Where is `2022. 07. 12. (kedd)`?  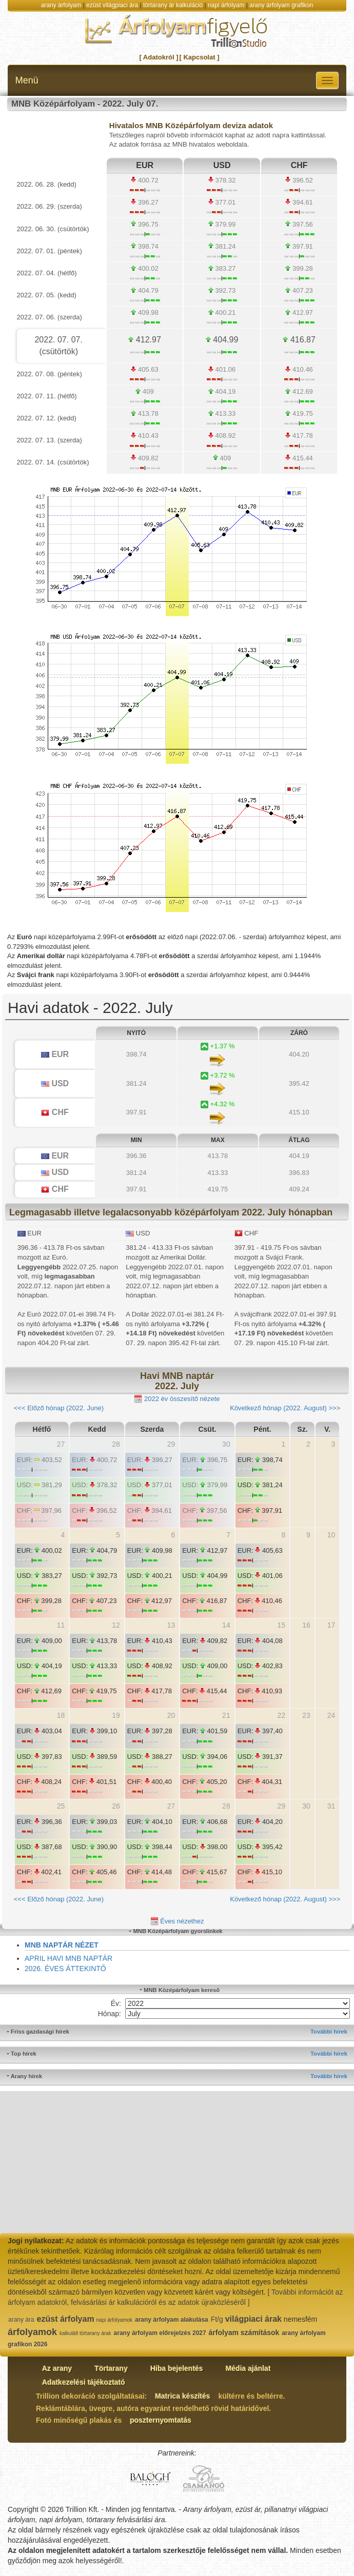
2022. 07. 12. (kedd) is located at coordinates (46, 418).